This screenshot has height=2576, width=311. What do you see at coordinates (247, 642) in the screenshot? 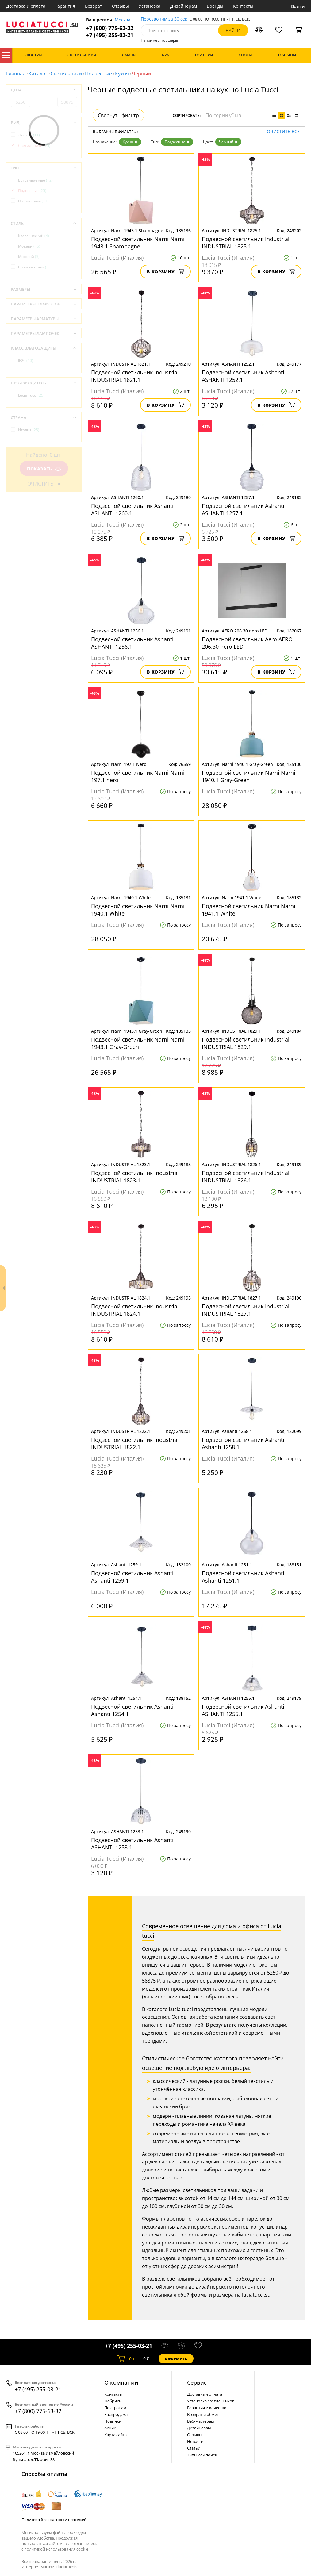
I see `Подвесной светильник Aero AERO 206.30 nero LED` at bounding box center [247, 642].